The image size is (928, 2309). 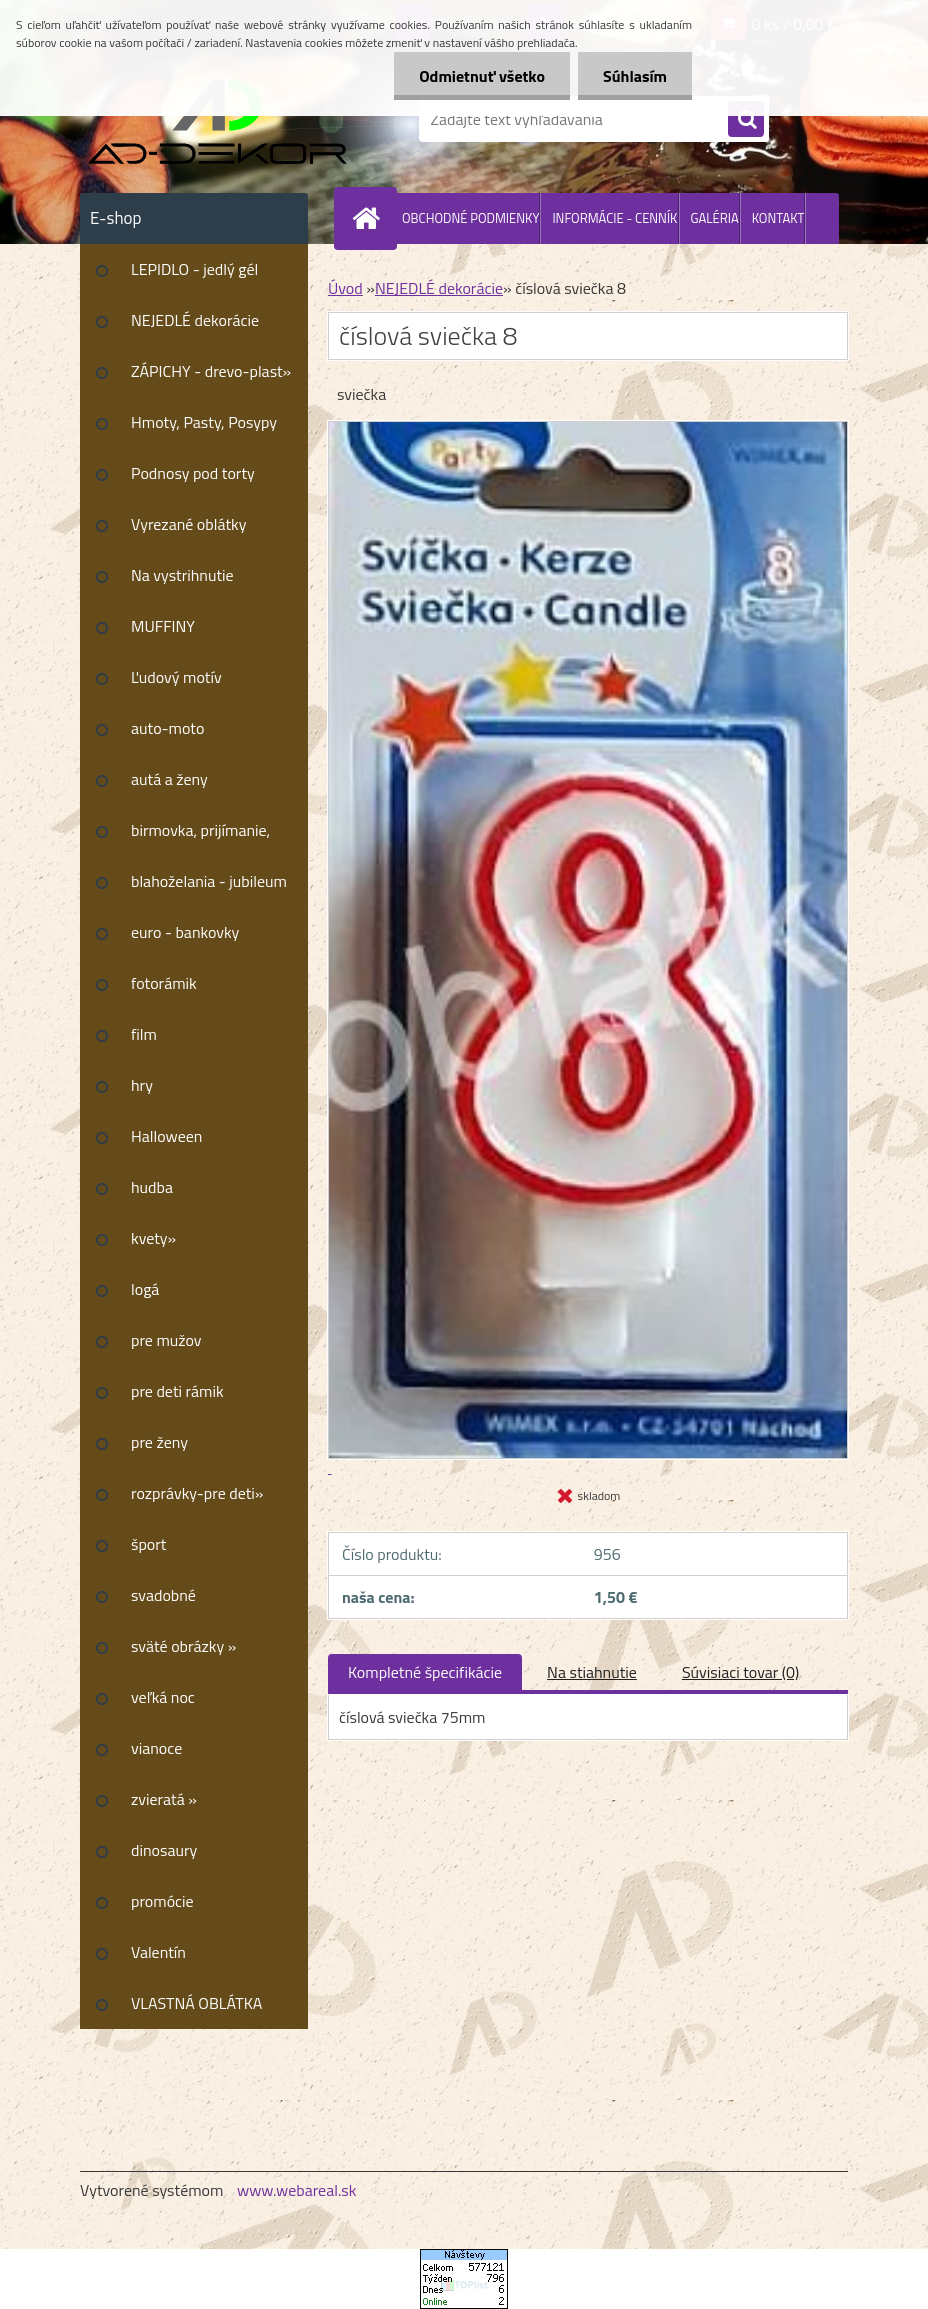 I want to click on Ľudový motív, so click(x=176, y=677).